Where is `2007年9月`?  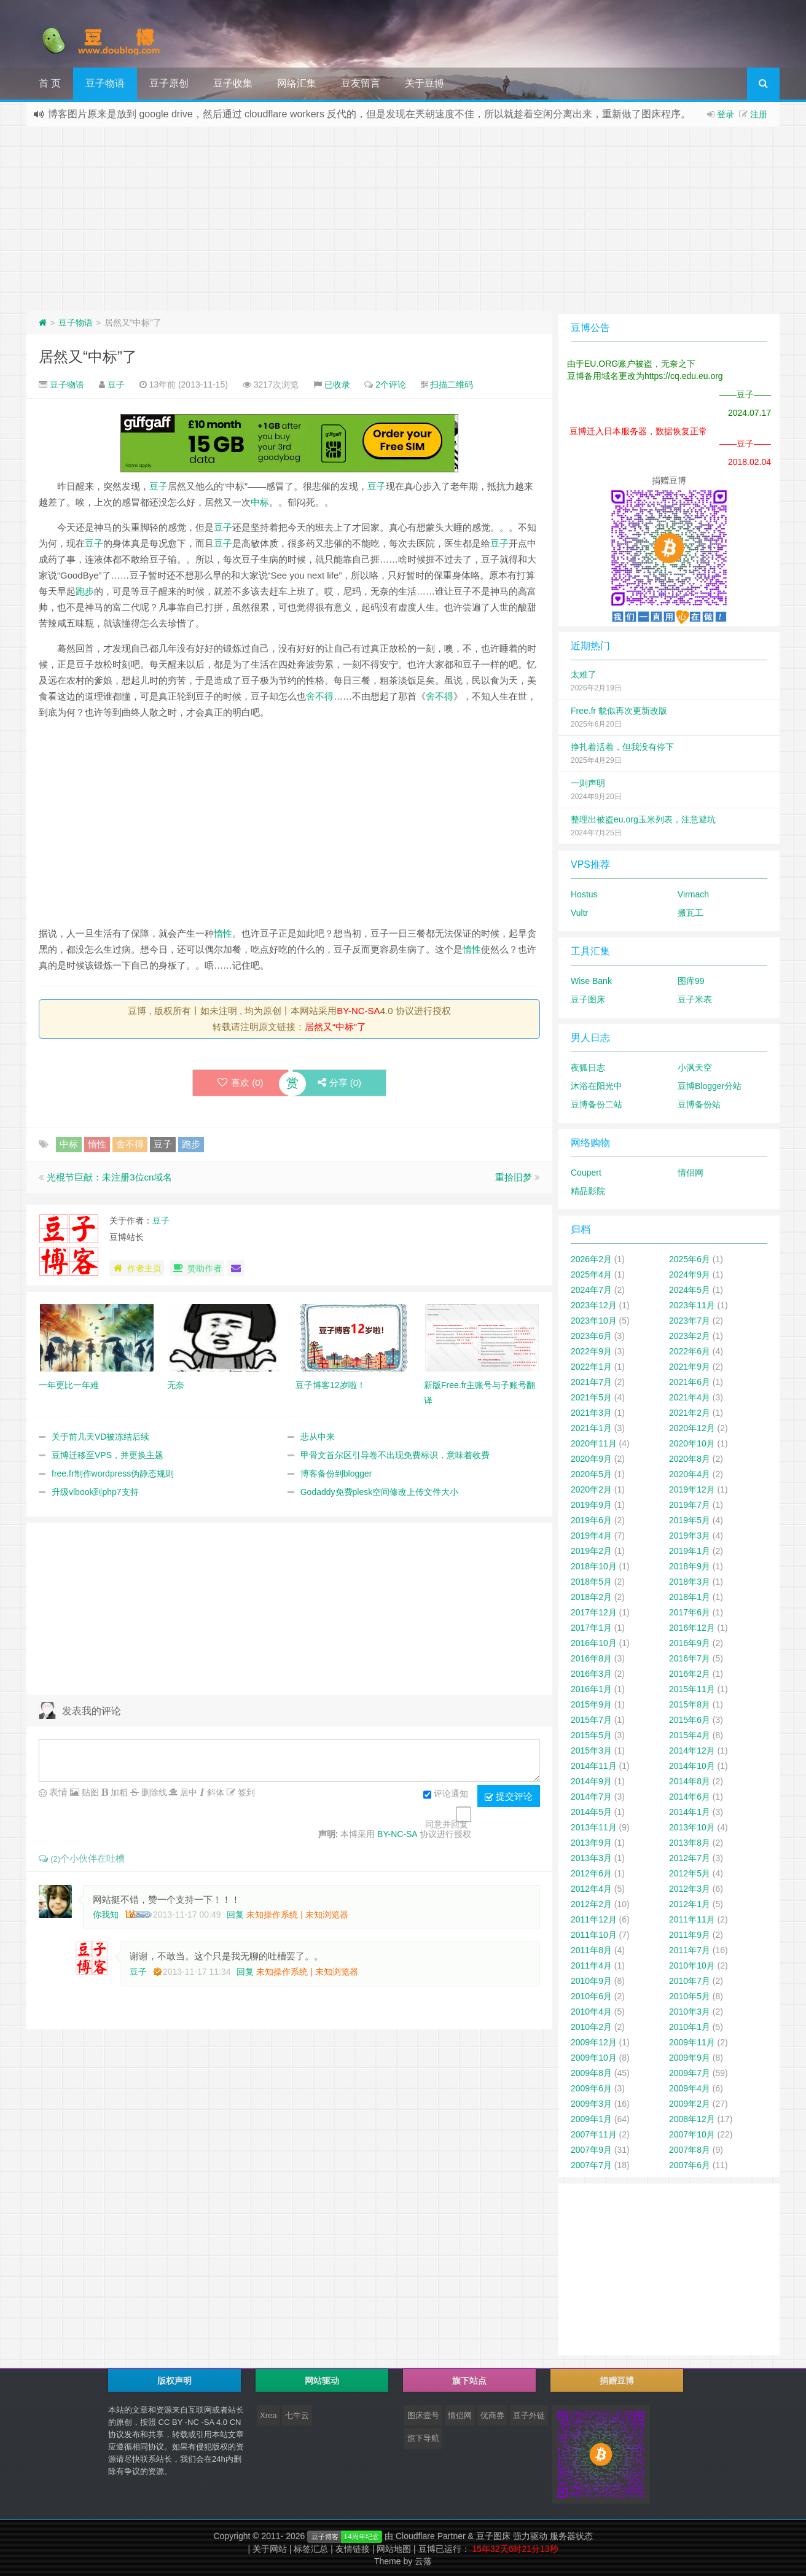 2007年9月 is located at coordinates (591, 2150).